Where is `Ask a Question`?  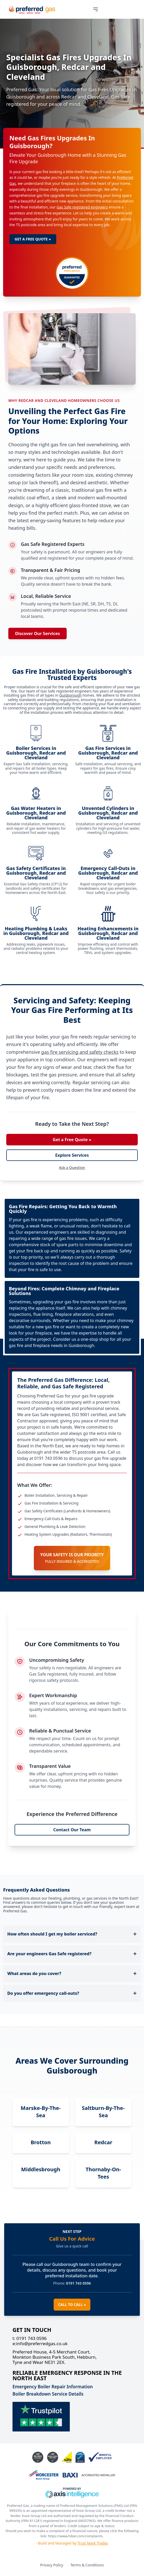
Ask a Question is located at coordinates (72, 1167).